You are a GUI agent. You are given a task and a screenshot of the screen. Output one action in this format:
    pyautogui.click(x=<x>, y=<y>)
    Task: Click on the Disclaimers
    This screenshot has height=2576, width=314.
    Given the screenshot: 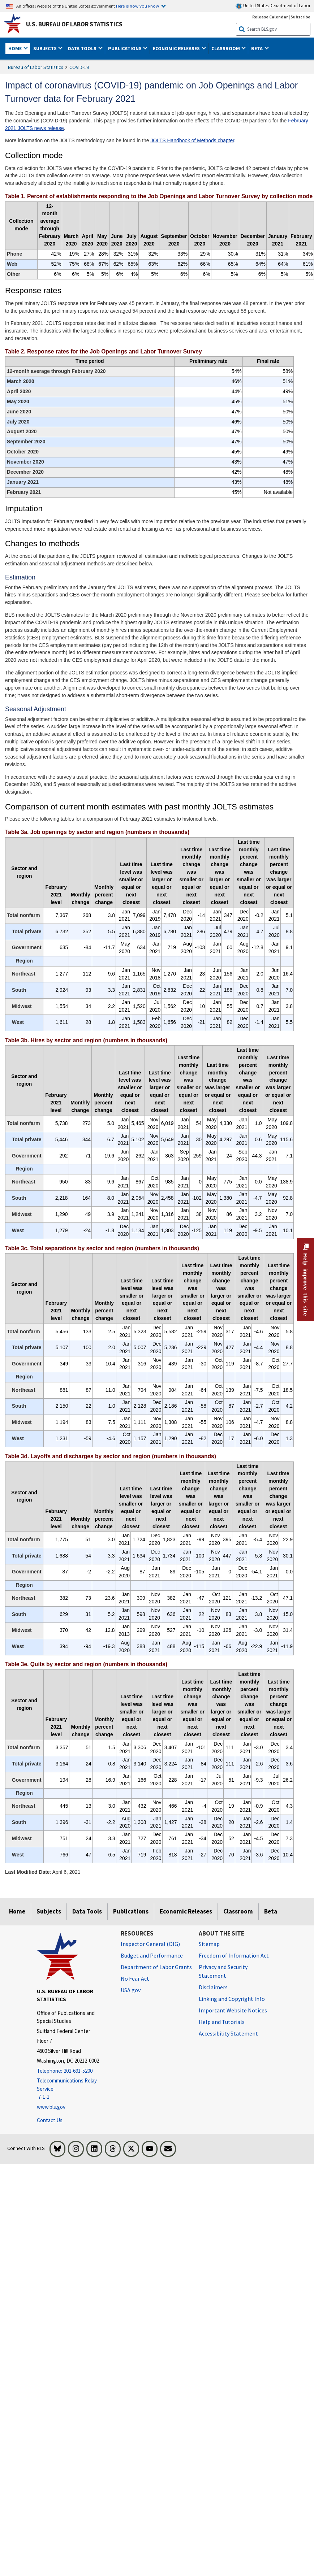 What is the action you would take?
    pyautogui.click(x=213, y=1987)
    